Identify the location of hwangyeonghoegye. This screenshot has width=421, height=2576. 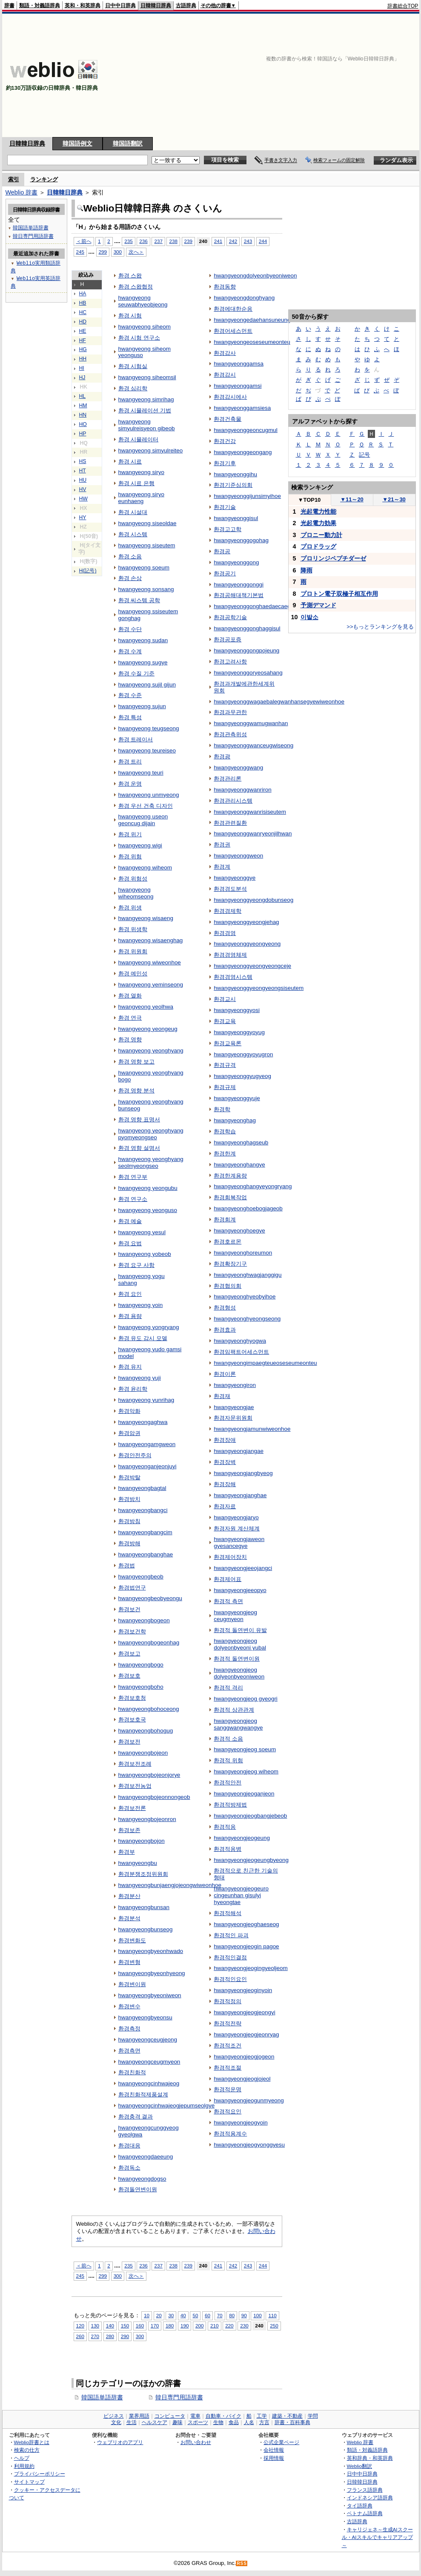
(239, 1230).